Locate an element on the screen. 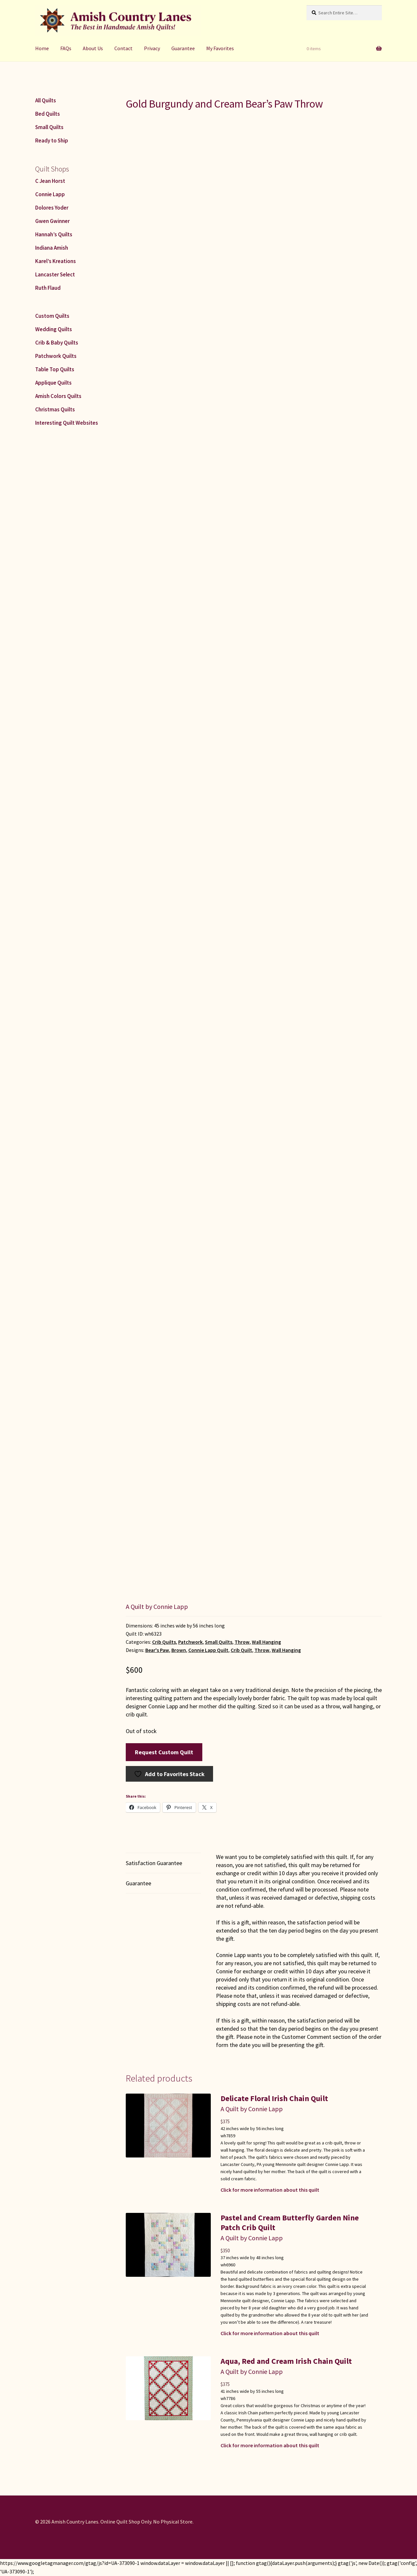  Indiana Amish is located at coordinates (51, 247).